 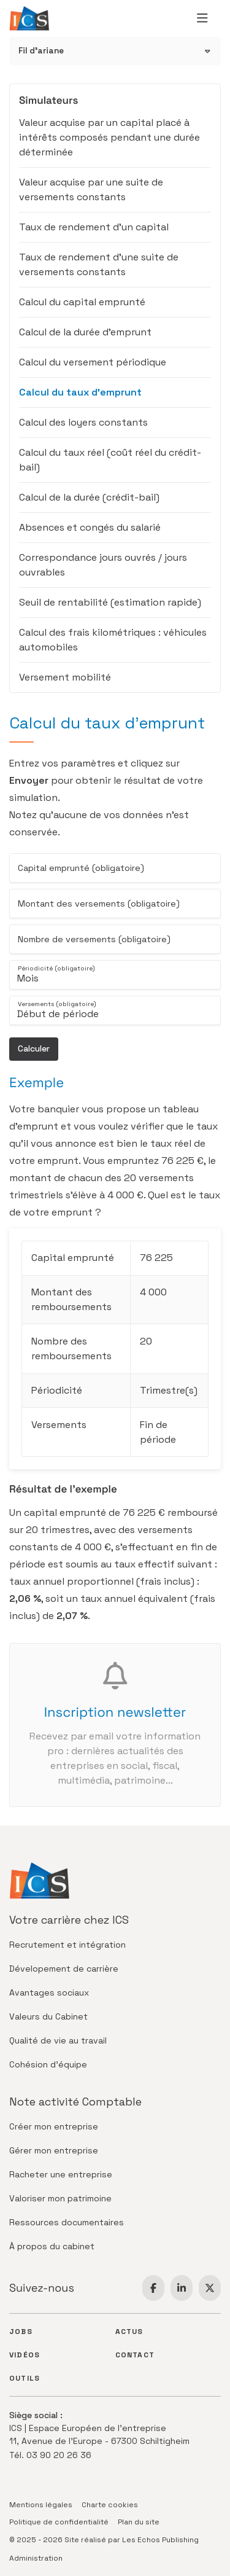 What do you see at coordinates (63, 1968) in the screenshot?
I see `Dévelopement de carrière` at bounding box center [63, 1968].